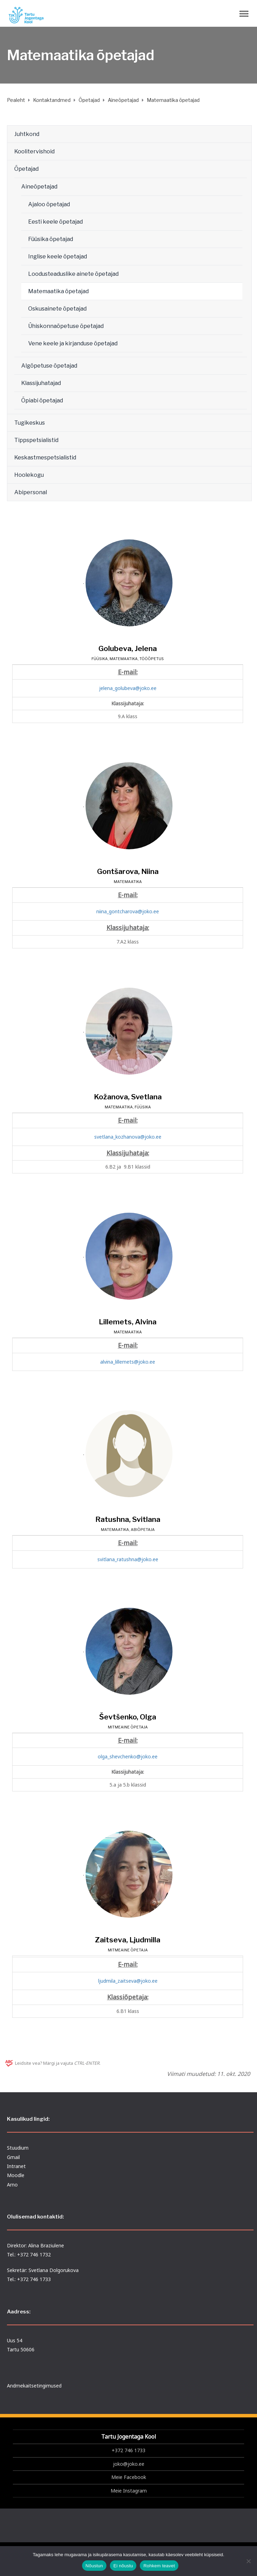 The image size is (257, 2576). I want to click on Meie Facebook, so click(128, 2477).